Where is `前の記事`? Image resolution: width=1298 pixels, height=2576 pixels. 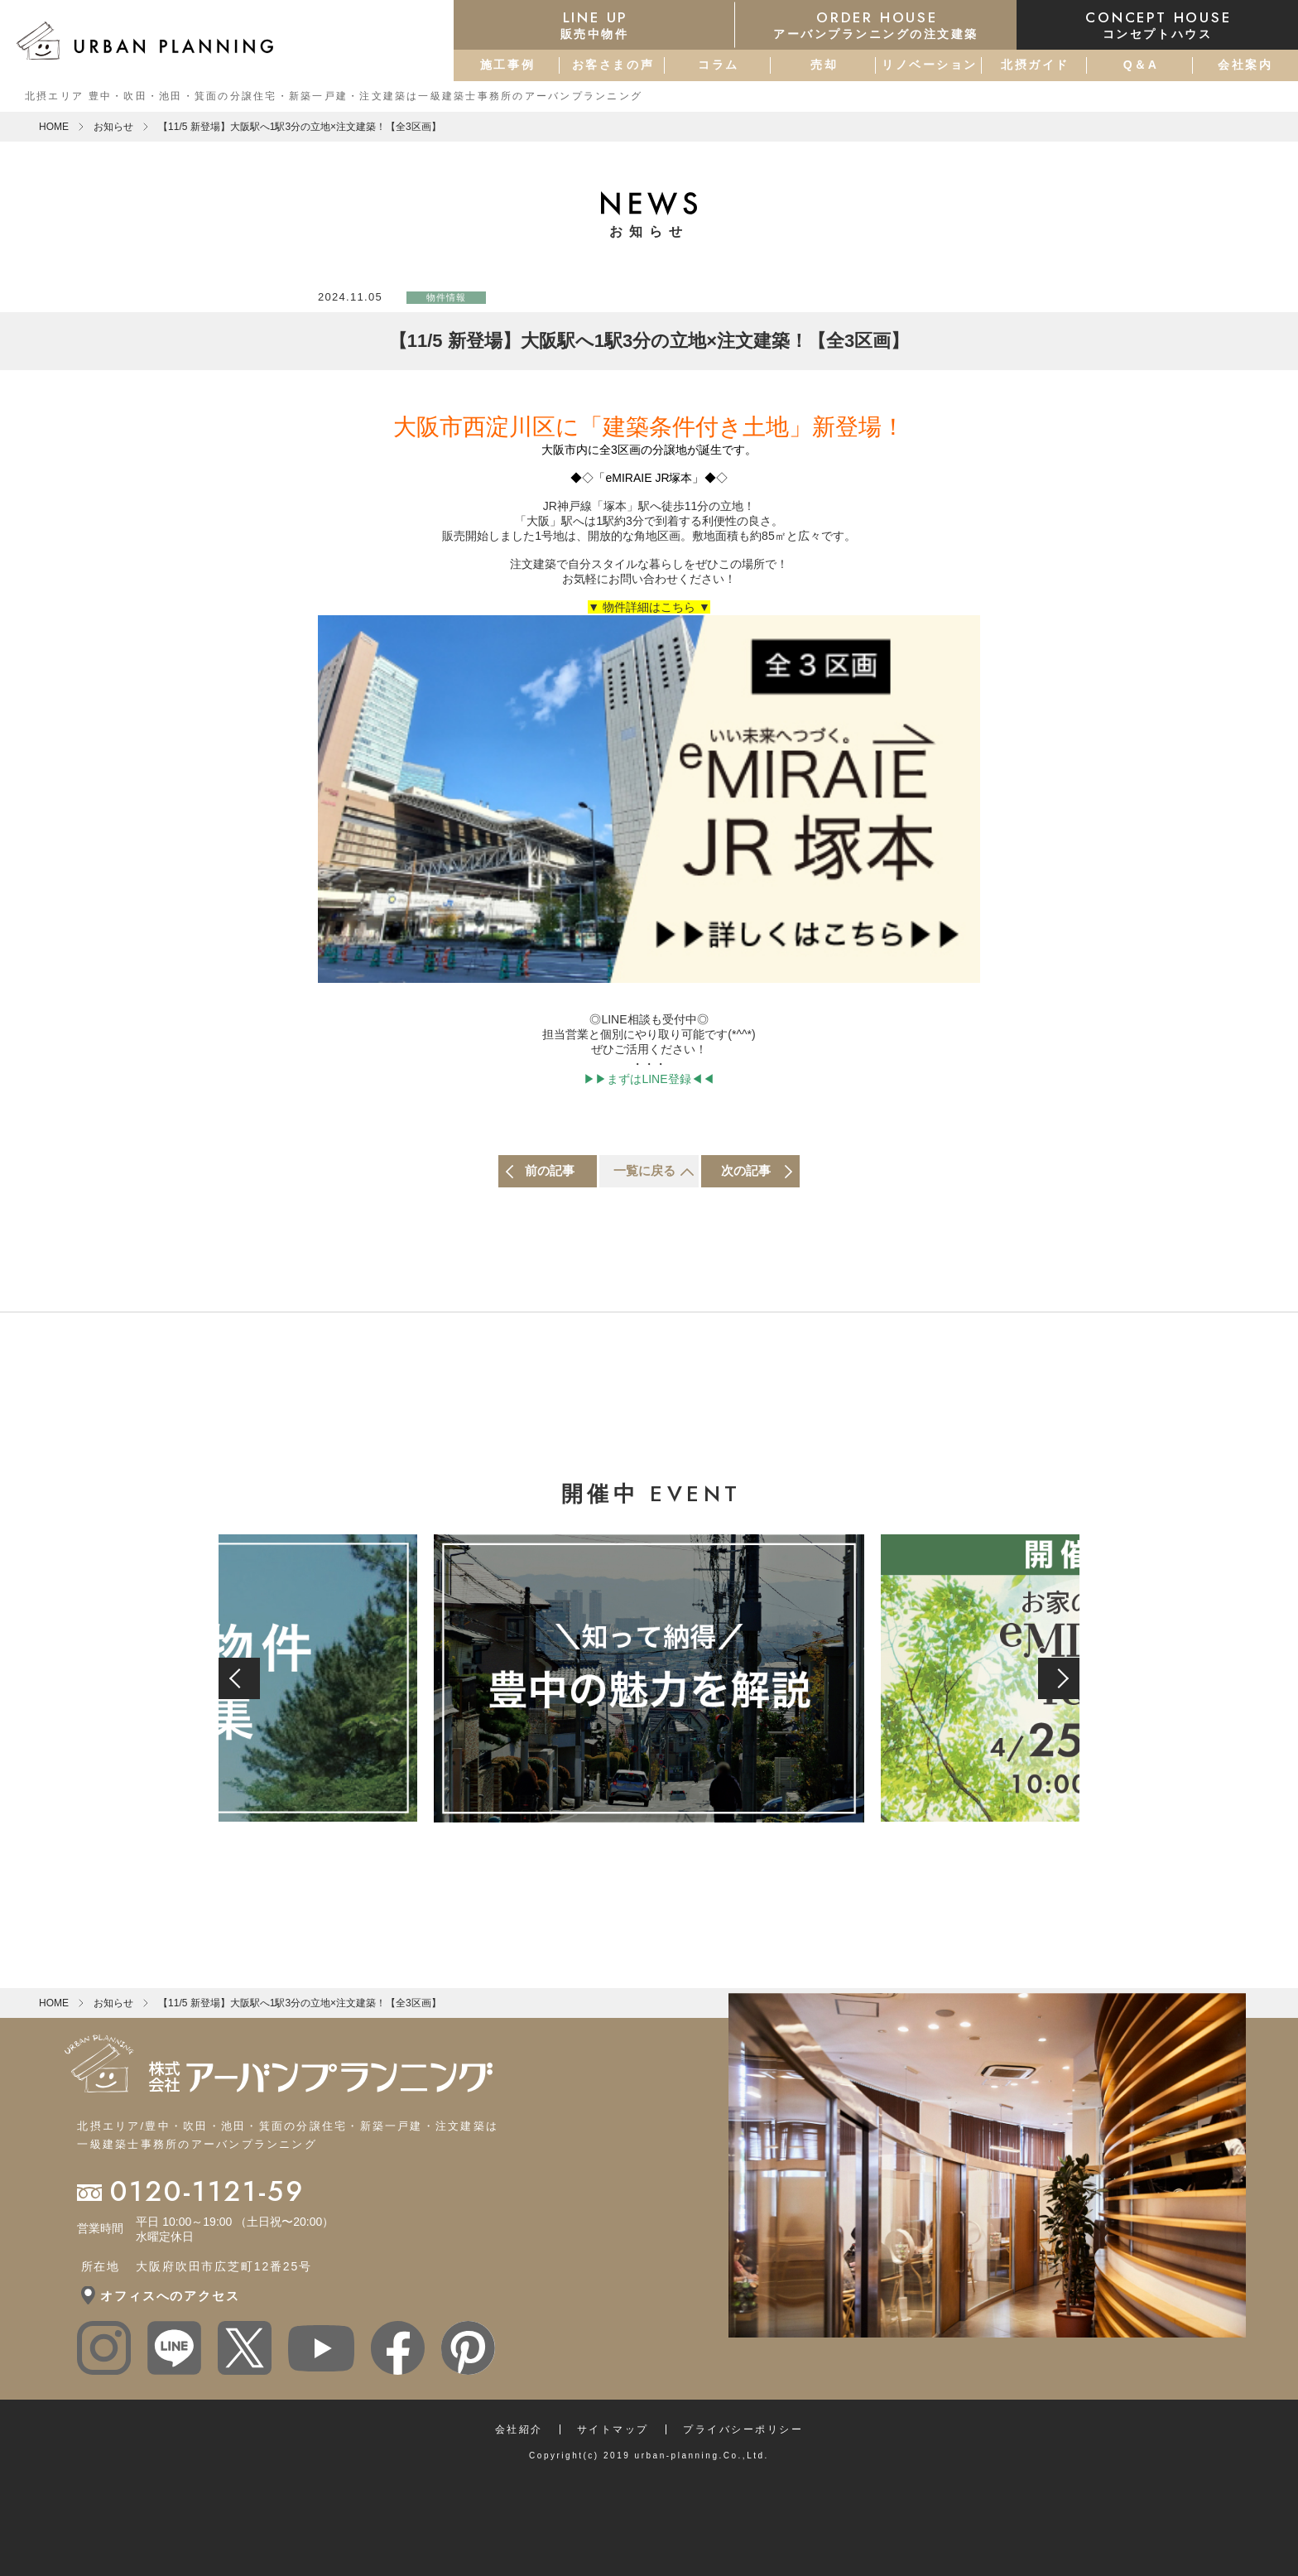
前の記事 is located at coordinates (549, 1170).